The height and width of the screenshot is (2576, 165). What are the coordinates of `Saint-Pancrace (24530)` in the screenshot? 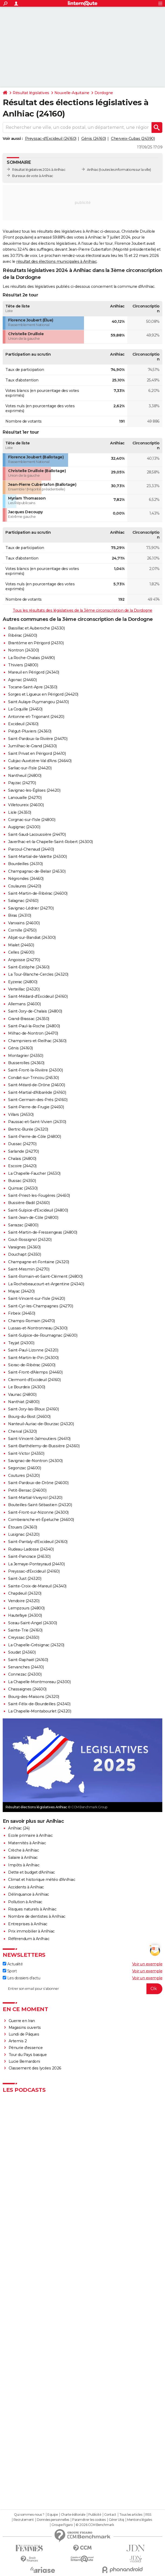 It's located at (29, 1556).